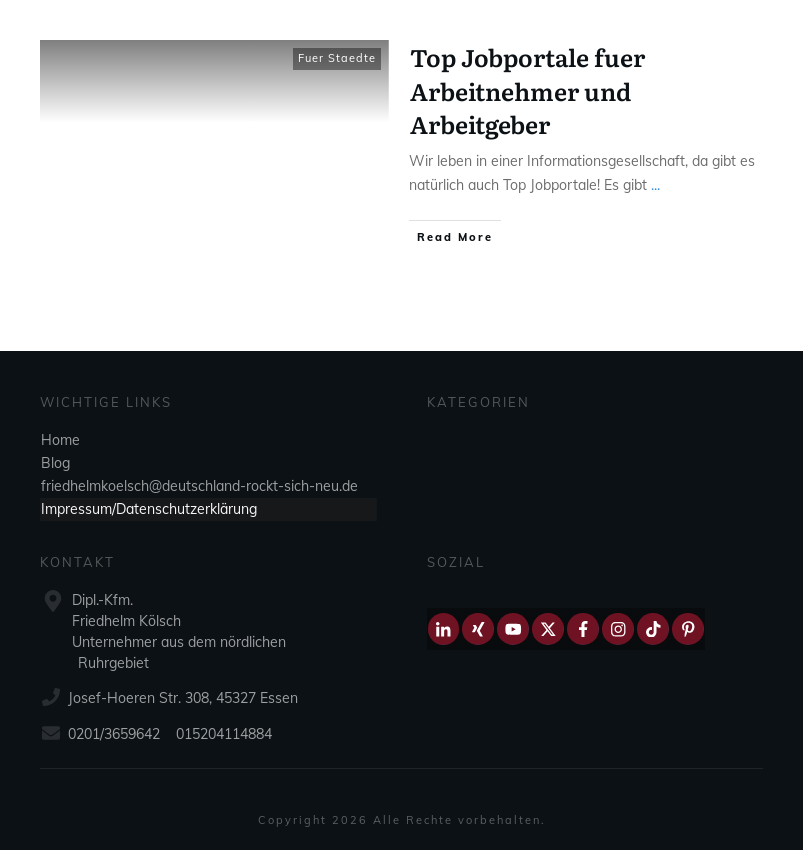  Describe the element at coordinates (55, 463) in the screenshot. I see `Blog` at that location.